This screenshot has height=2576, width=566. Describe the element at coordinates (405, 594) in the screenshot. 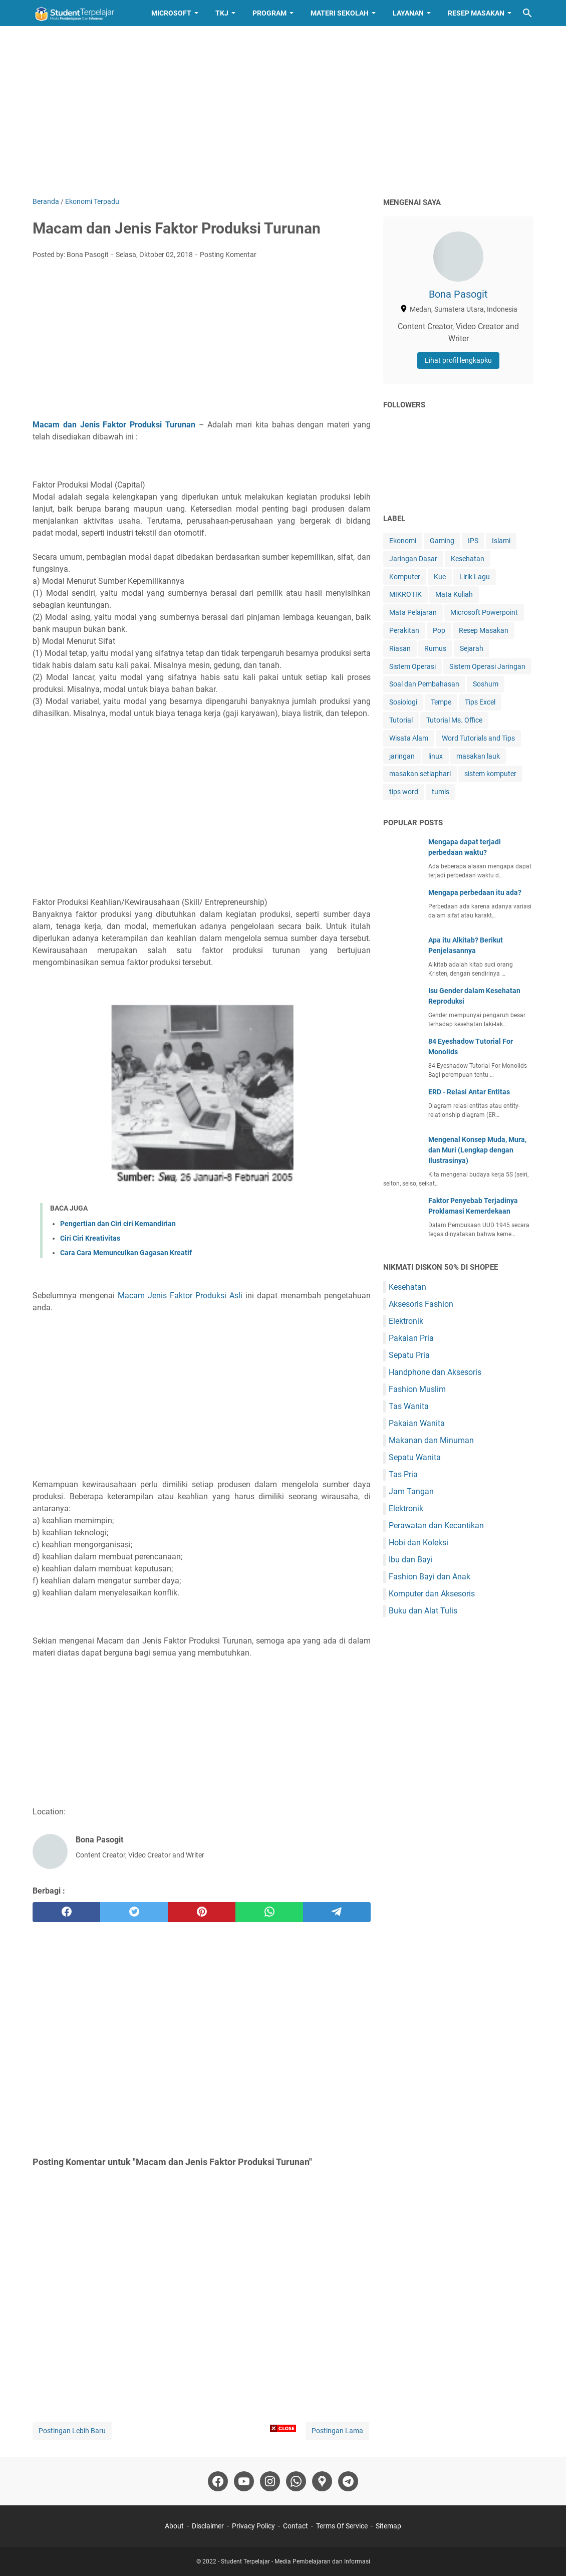

I see `MIKROTIK` at that location.